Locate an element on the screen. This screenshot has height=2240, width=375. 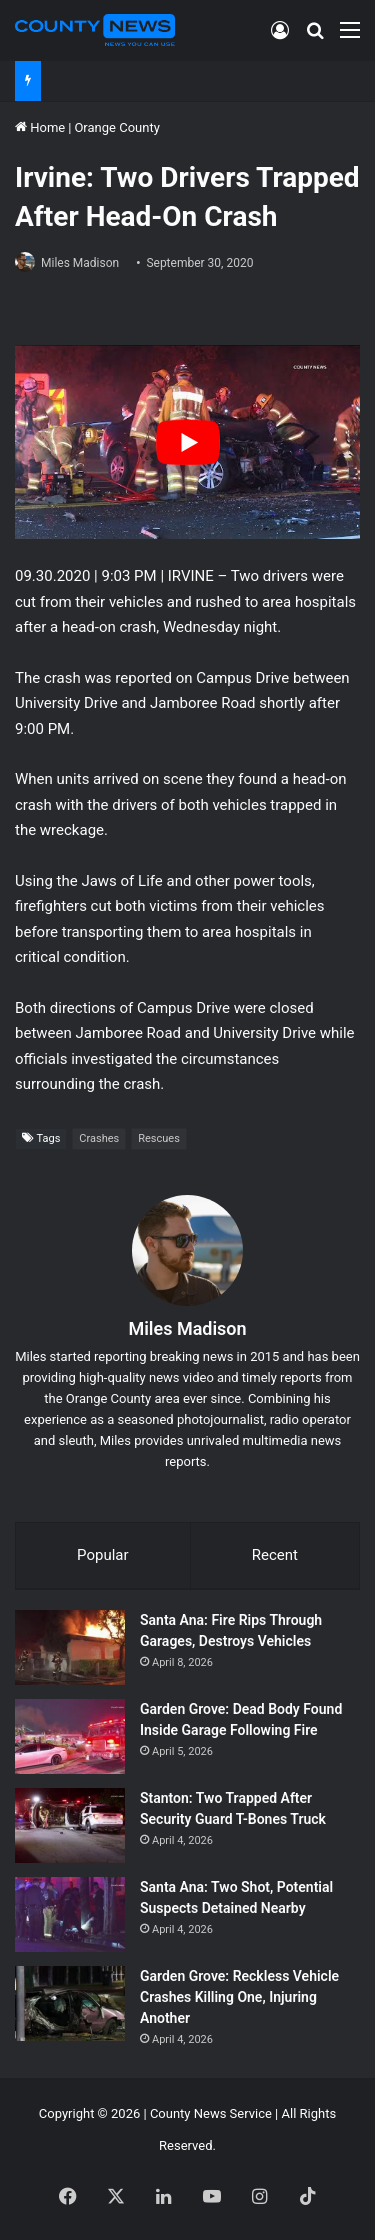
[Santa Ana: Two Shot, Potential Suspects Detained Nearby] is located at coordinates (70, 1914).